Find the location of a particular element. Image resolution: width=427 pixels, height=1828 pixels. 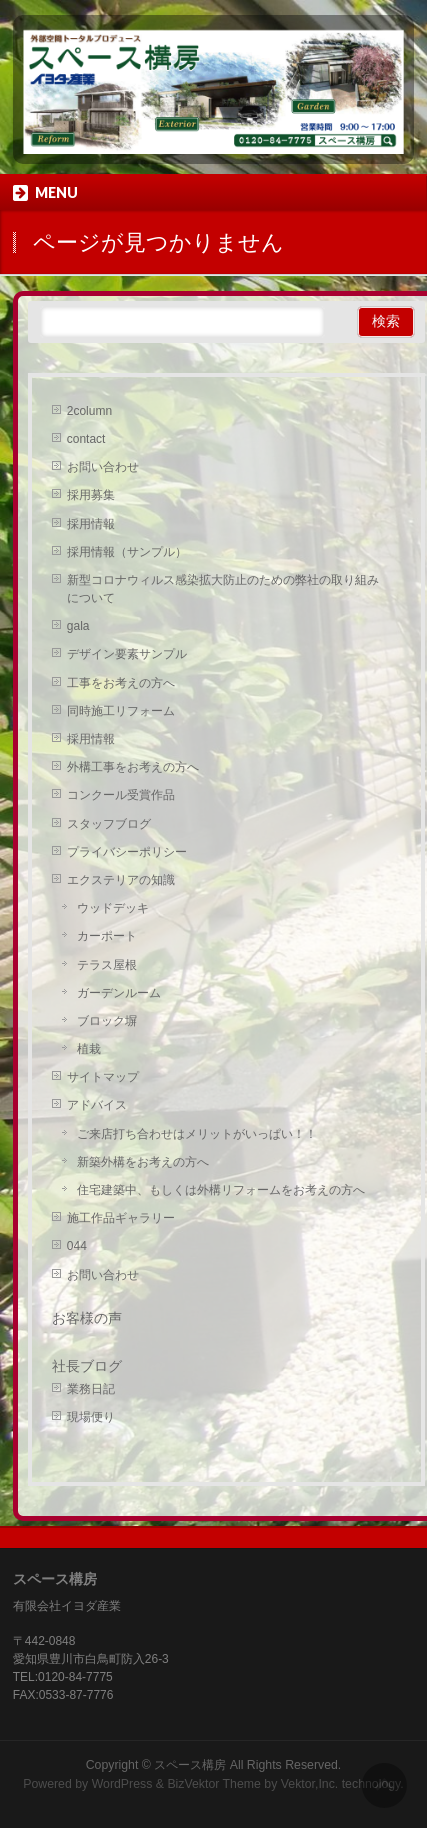

採用情報（サンプル） is located at coordinates (127, 552).